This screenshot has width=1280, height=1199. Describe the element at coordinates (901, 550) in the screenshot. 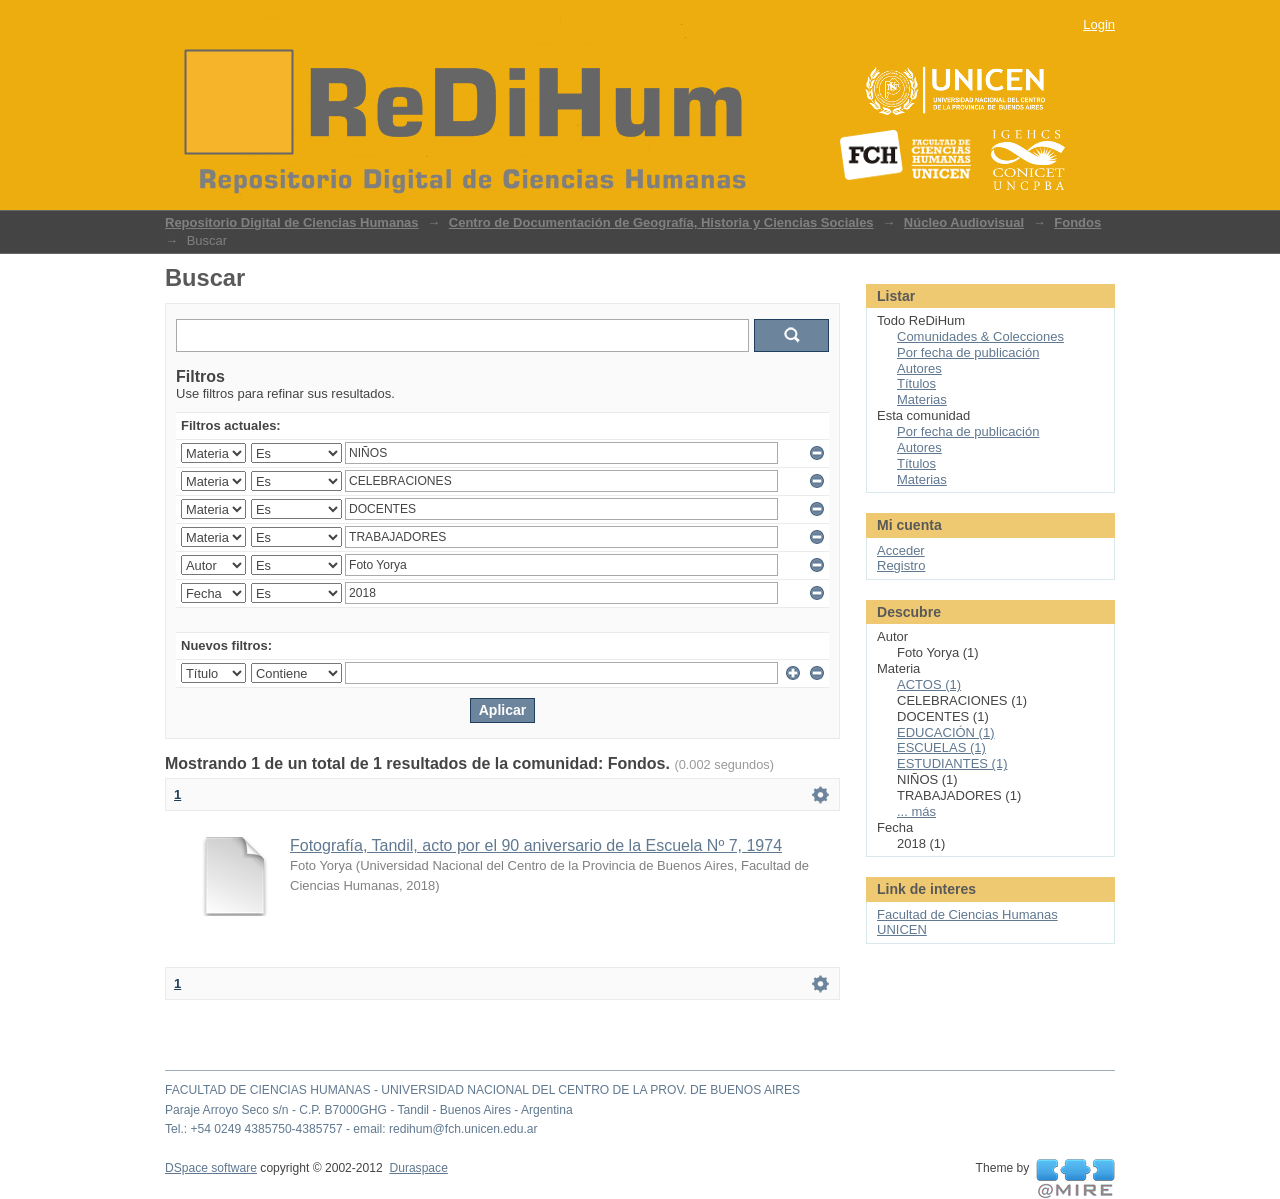

I see `Acceder` at that location.